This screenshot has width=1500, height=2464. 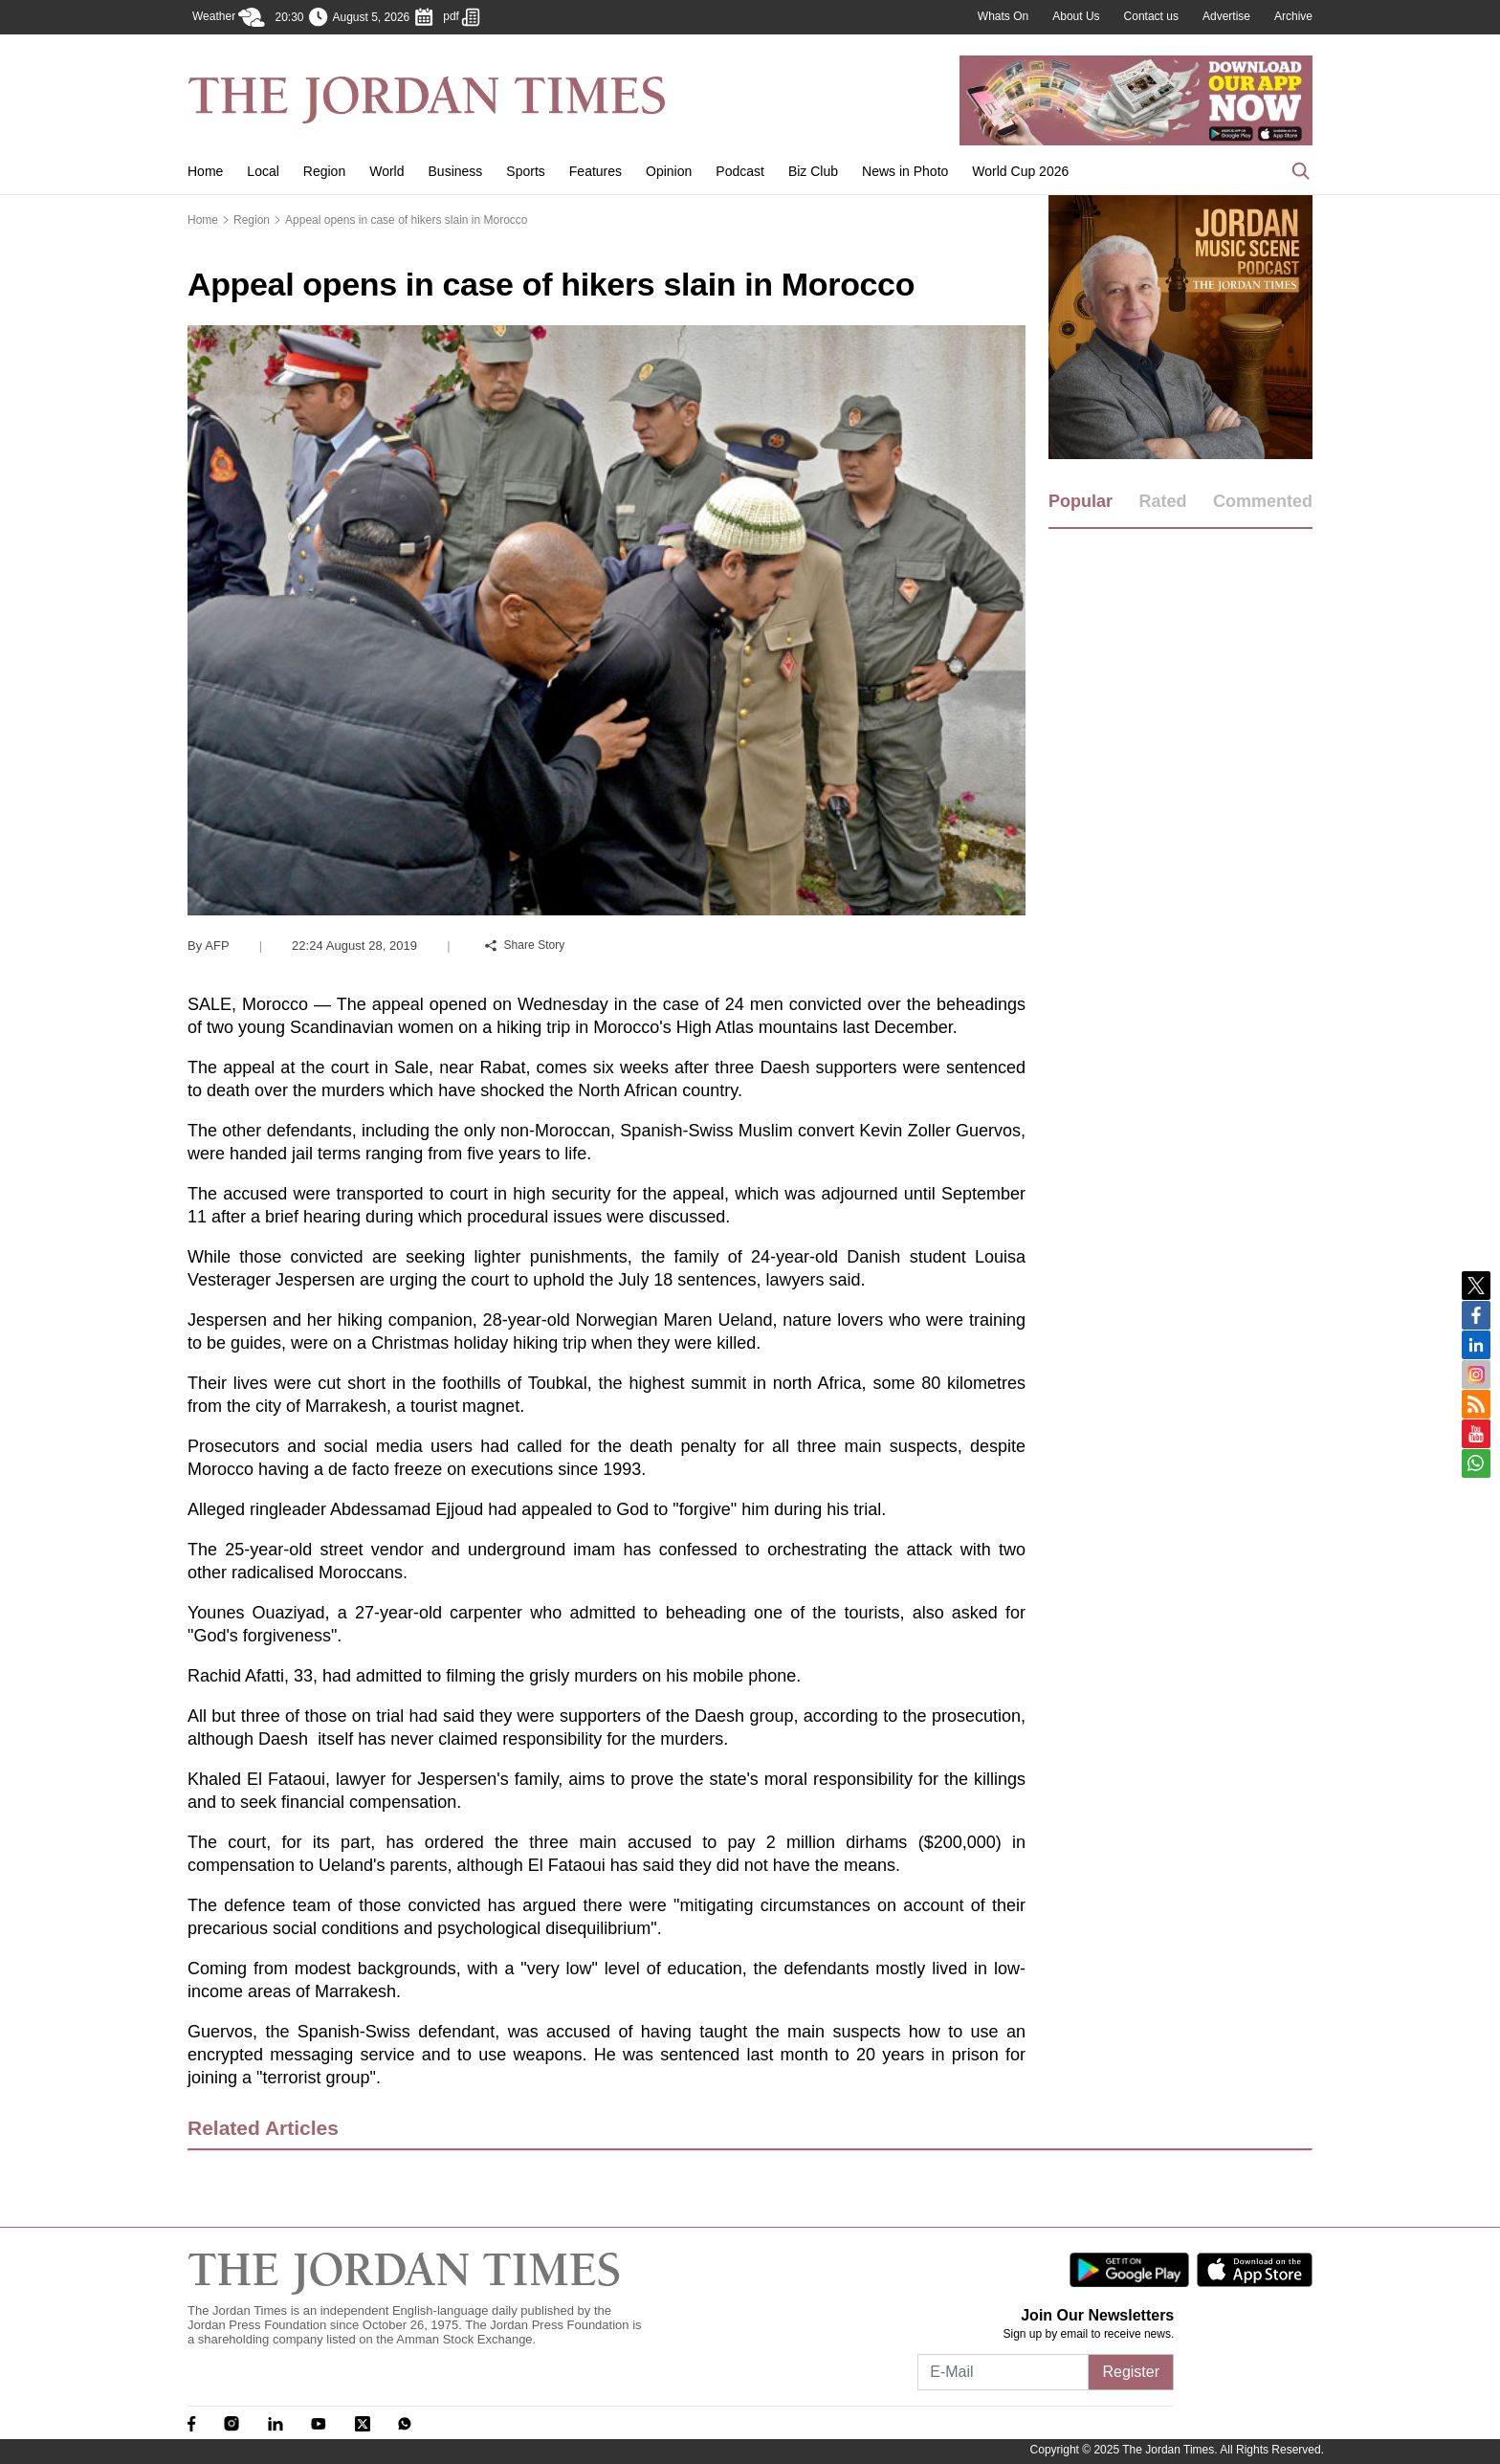 I want to click on Popular, so click(x=1080, y=501).